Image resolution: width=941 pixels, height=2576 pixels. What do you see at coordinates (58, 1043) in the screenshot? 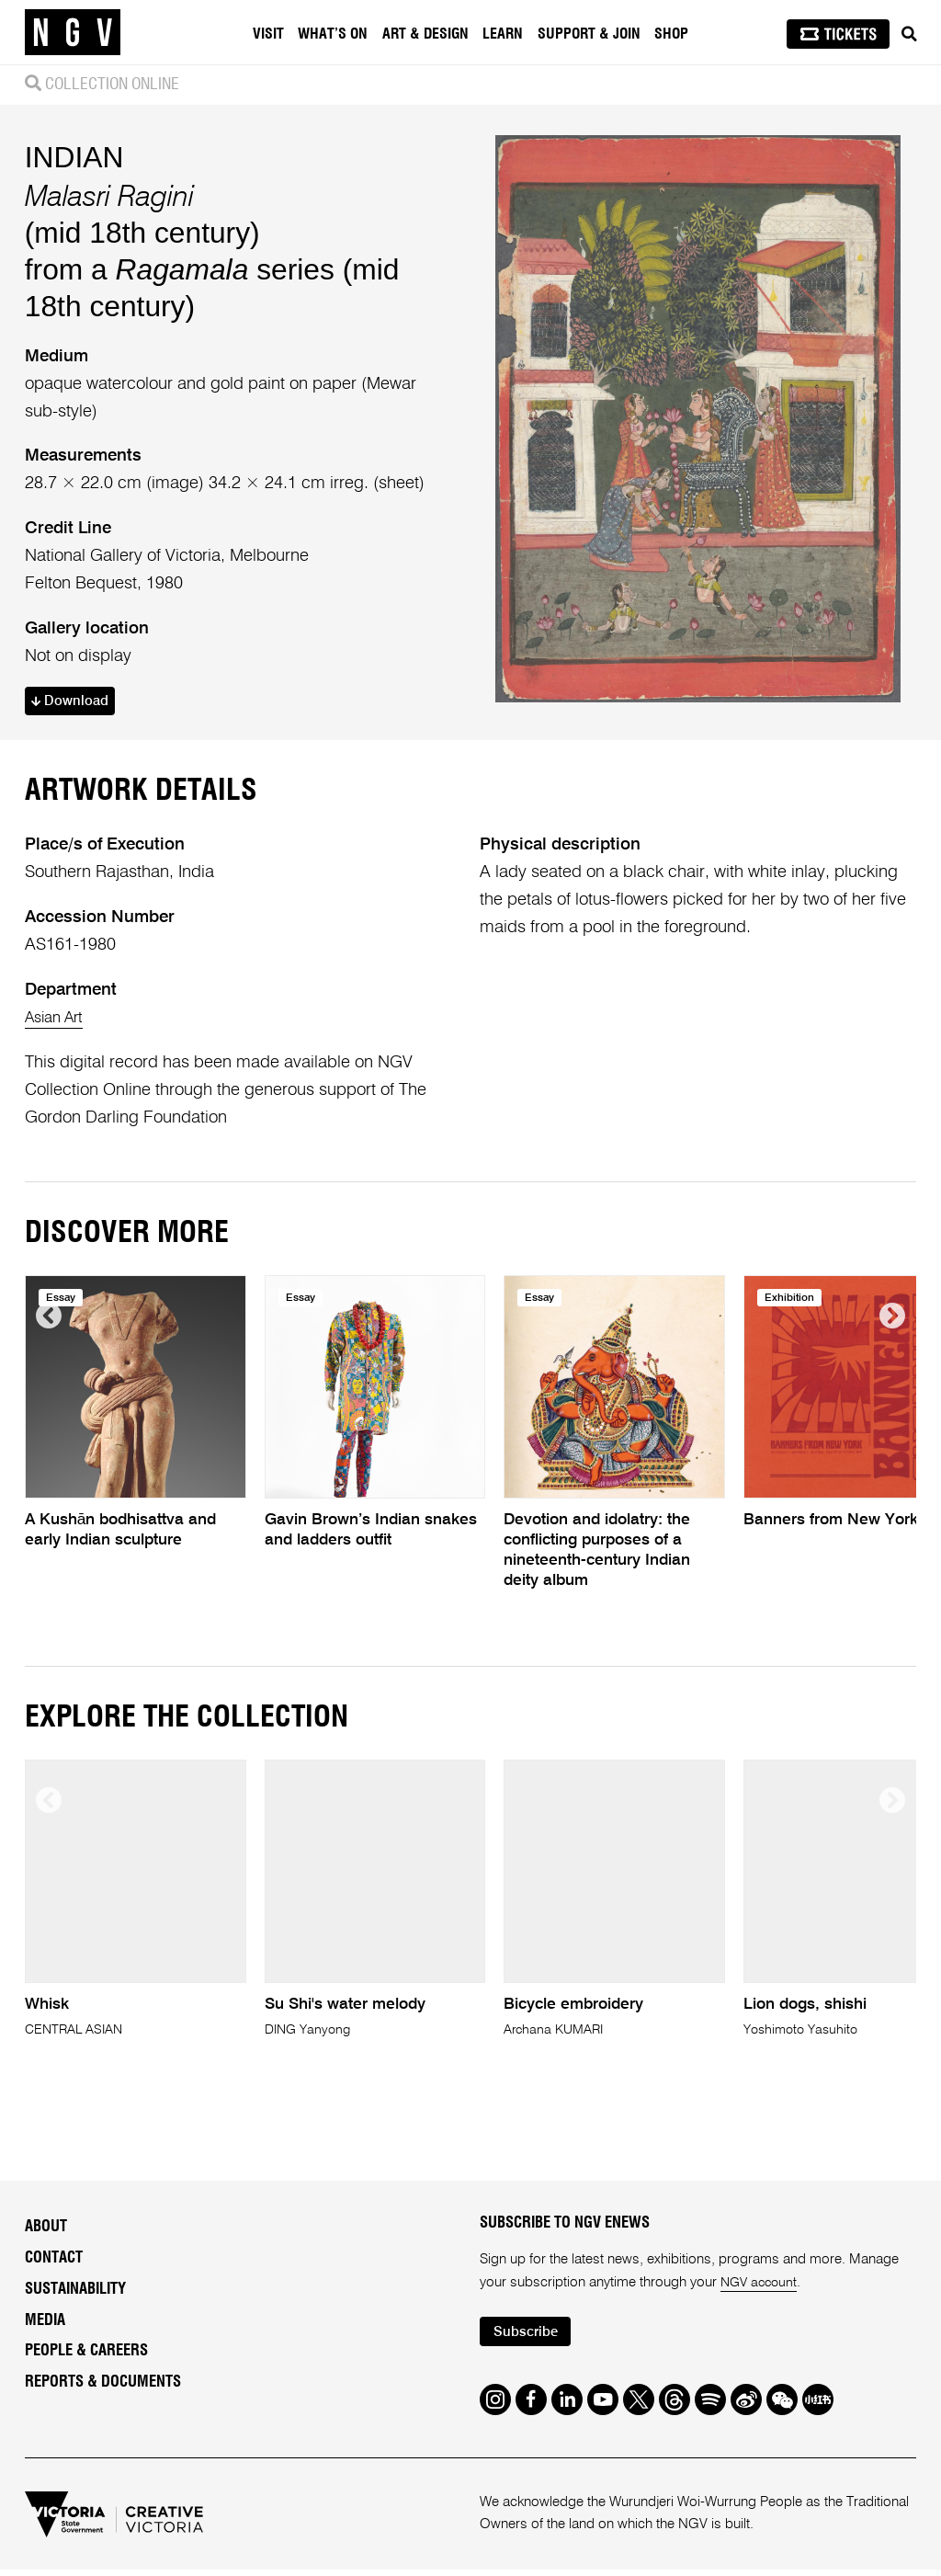
I see `Asian Art` at bounding box center [58, 1043].